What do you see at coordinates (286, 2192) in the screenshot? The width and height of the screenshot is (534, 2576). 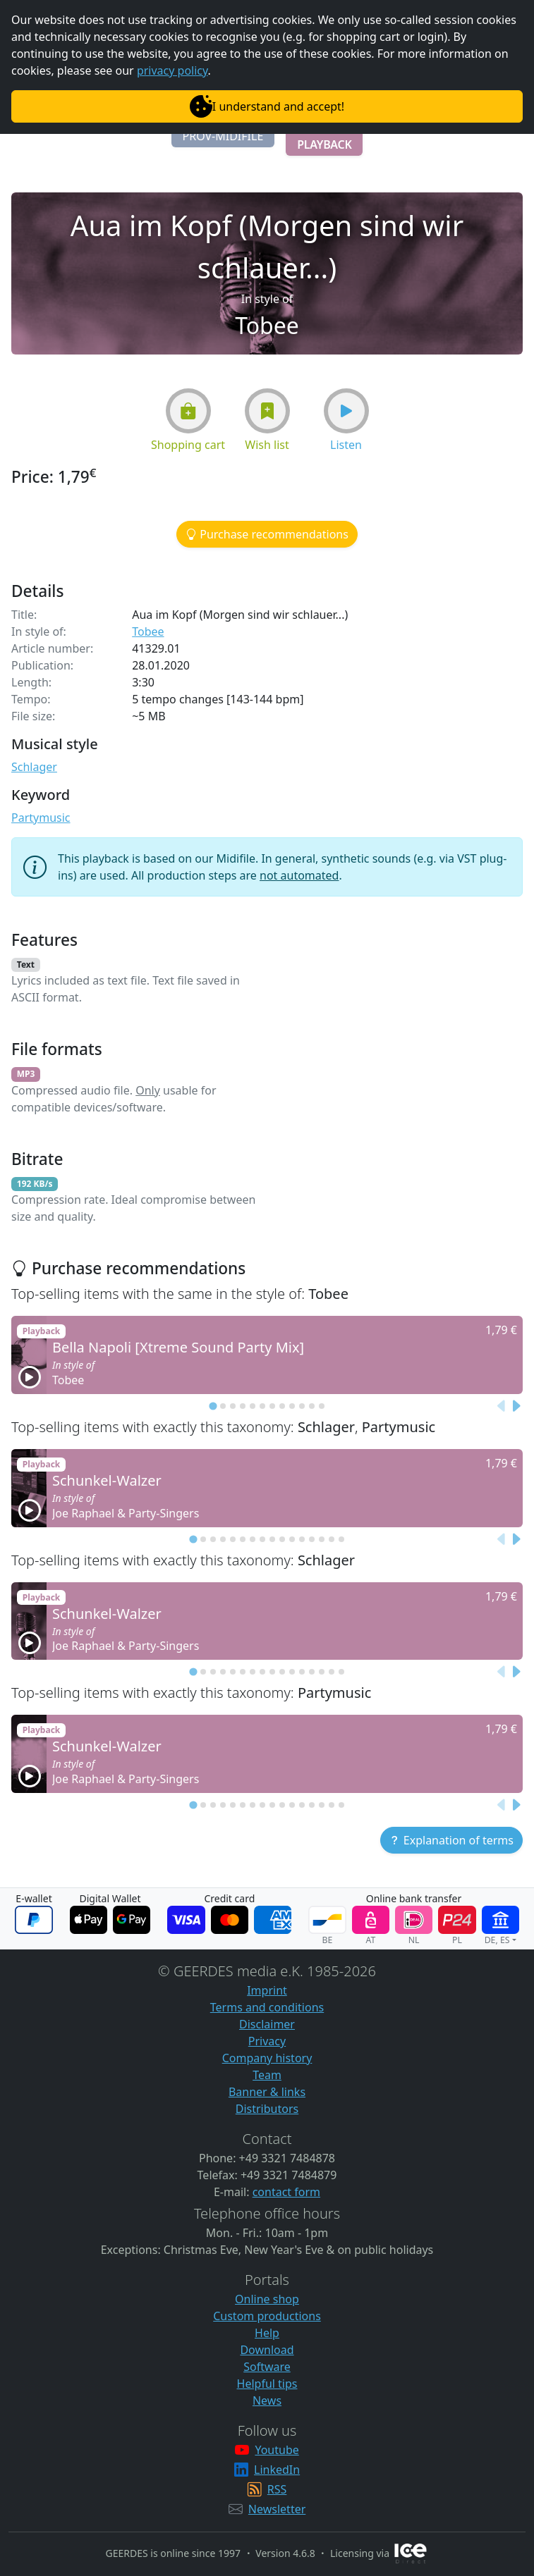 I see `contact form` at bounding box center [286, 2192].